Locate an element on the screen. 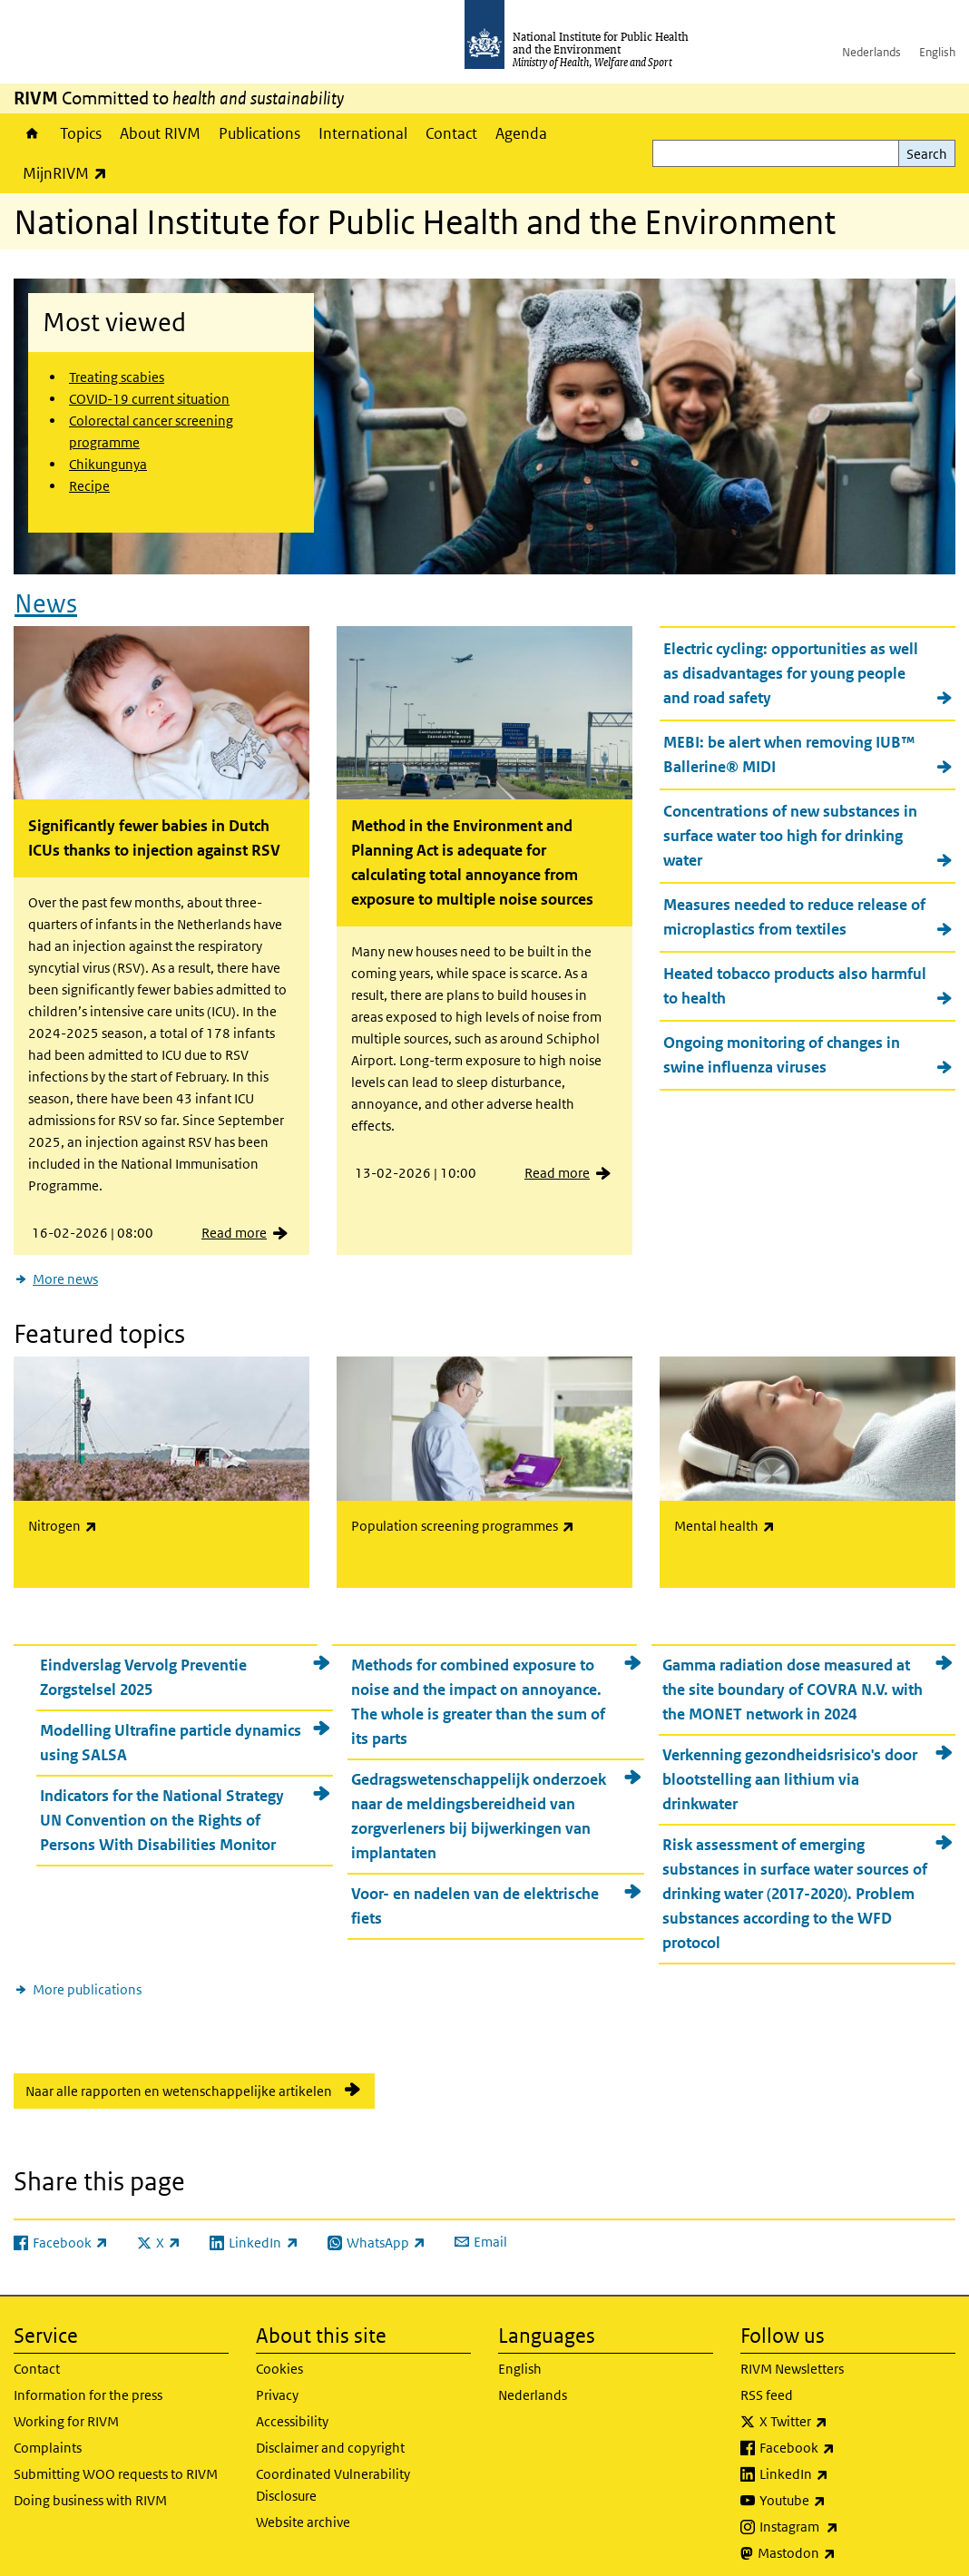 The width and height of the screenshot is (969, 2576). Contact is located at coordinates (451, 133).